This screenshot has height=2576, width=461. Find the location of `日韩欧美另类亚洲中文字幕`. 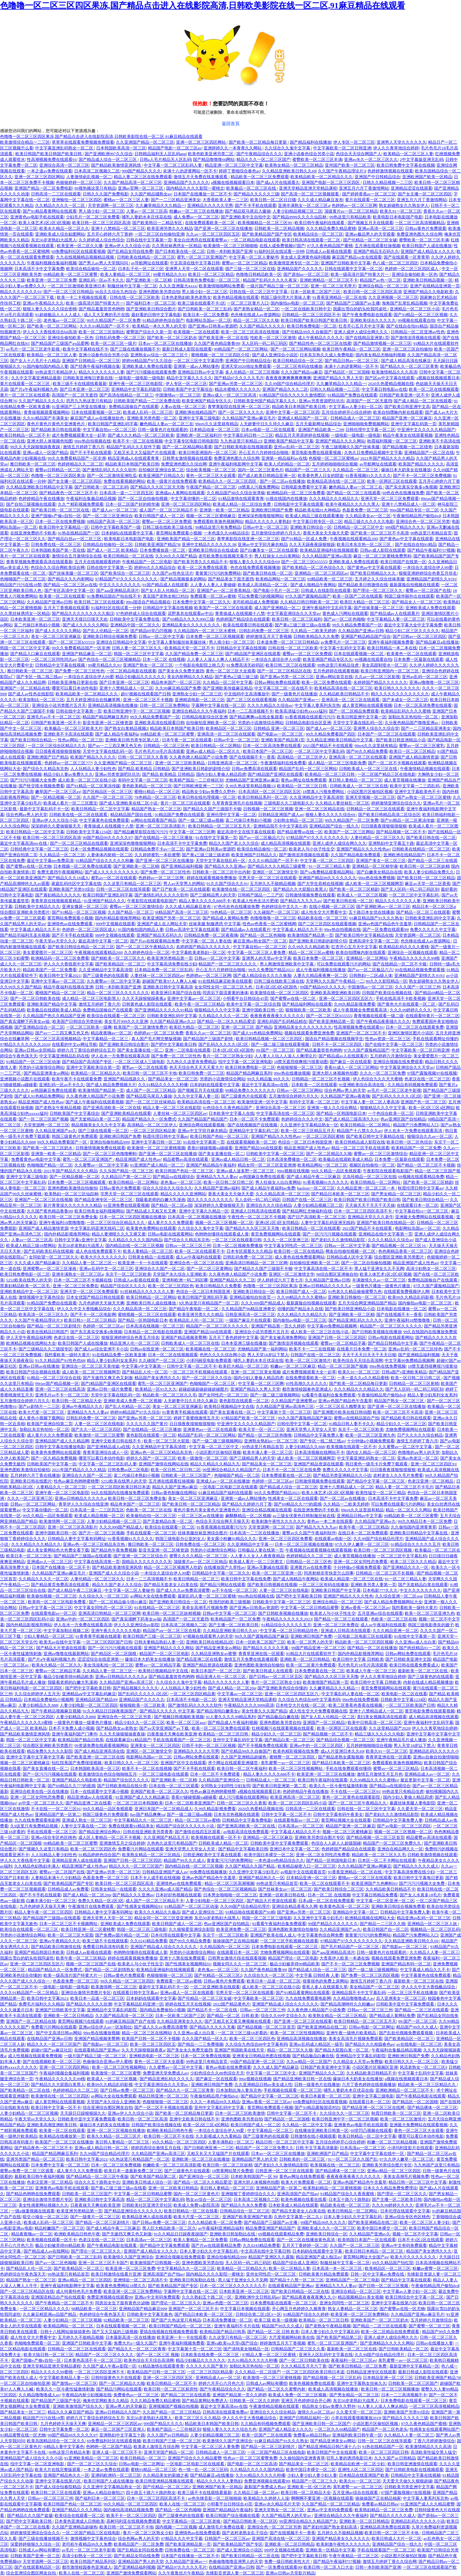

日韩欧美另类亚洲中文字幕 is located at coordinates (409, 2486).